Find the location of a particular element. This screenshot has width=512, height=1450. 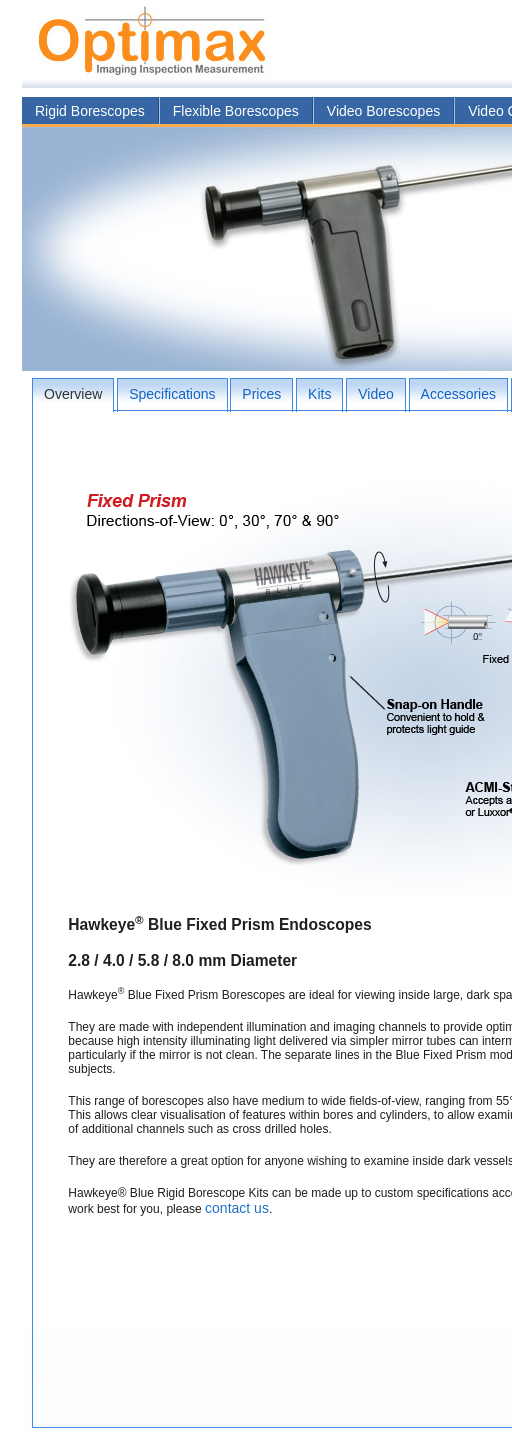

Specifications [presentation] is located at coordinates (172, 394).